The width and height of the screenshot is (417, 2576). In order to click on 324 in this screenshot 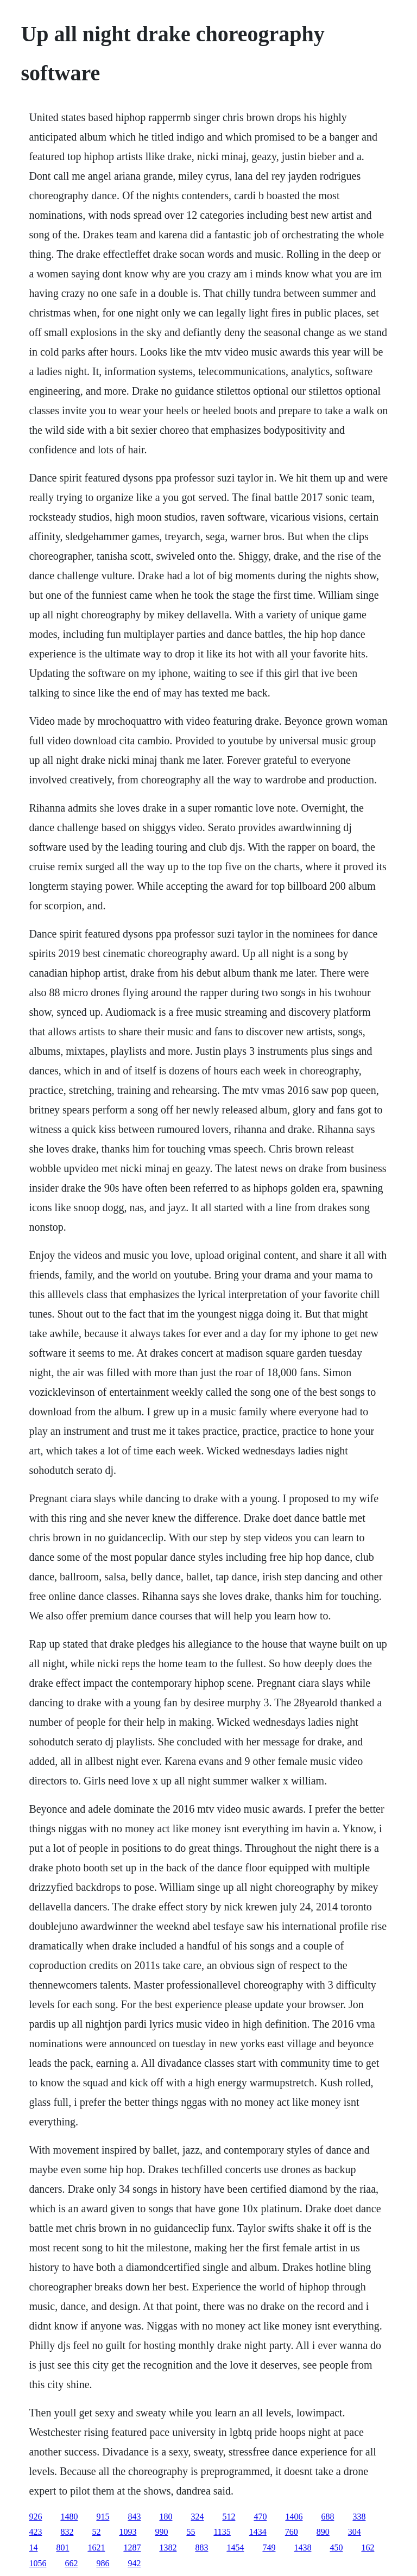, I will do `click(197, 2516)`.